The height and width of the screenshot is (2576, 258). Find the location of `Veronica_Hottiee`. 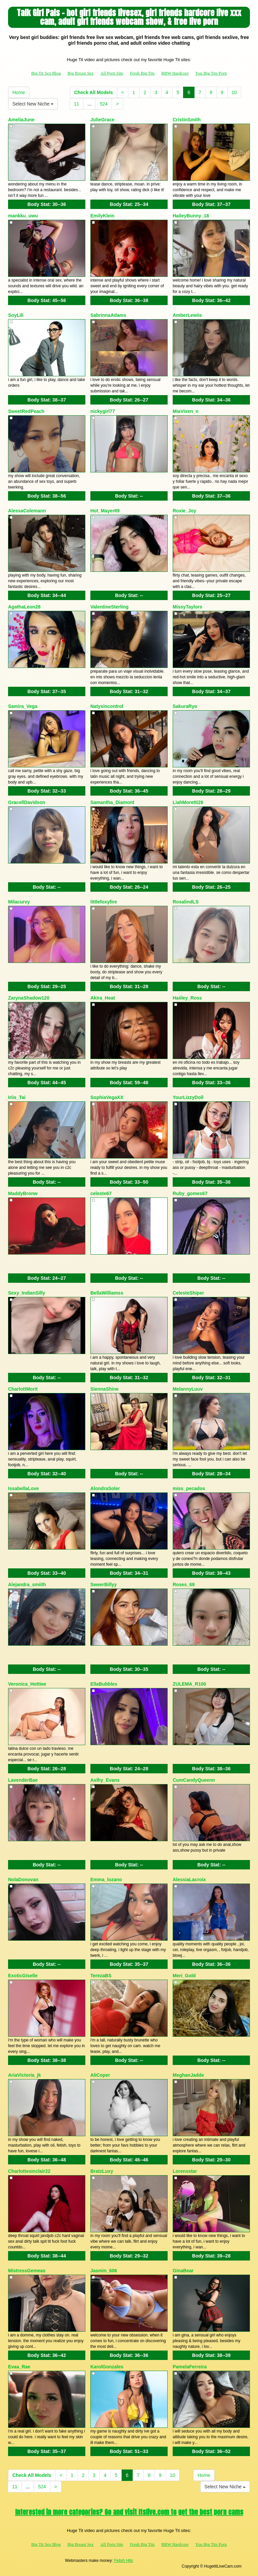

Veronica_Hottiee is located at coordinates (27, 1684).